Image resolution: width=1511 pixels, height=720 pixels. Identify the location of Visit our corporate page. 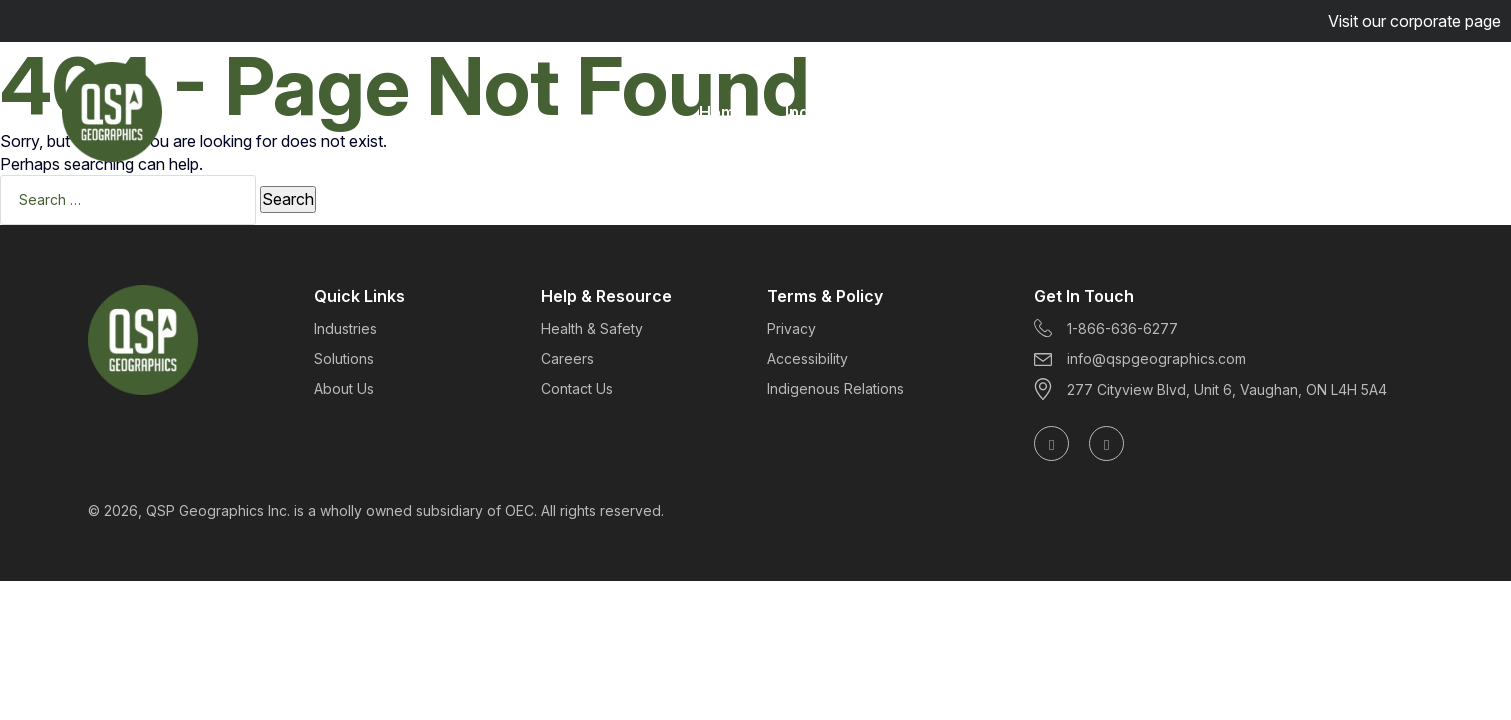
(1414, 21).